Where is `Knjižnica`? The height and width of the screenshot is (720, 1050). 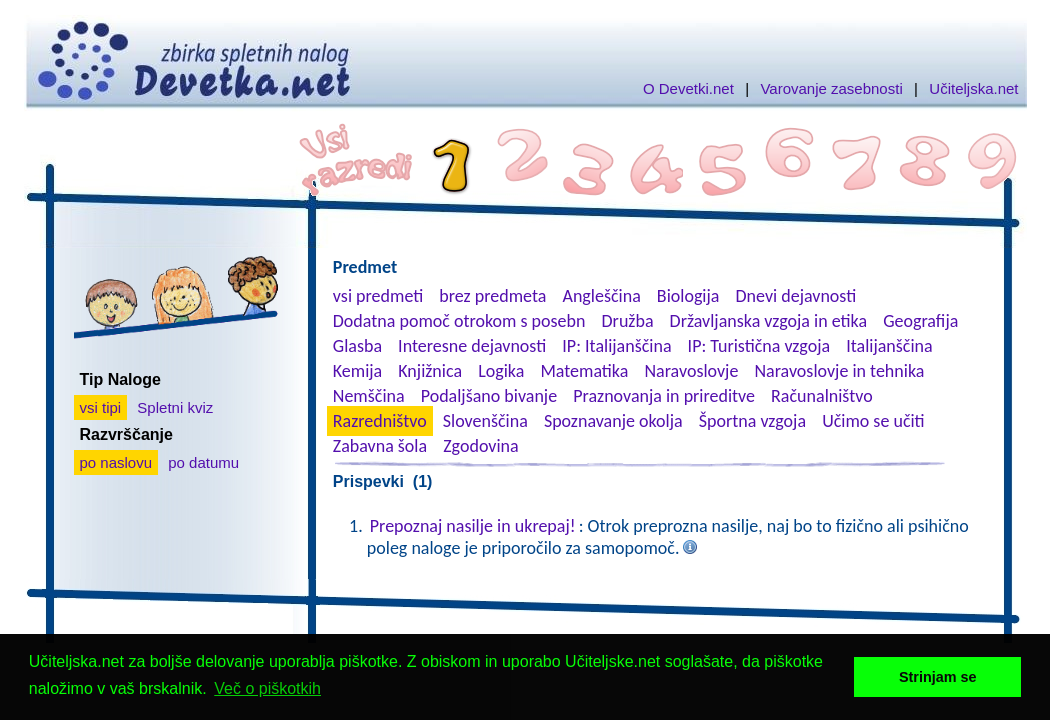
Knjižnica is located at coordinates (430, 371).